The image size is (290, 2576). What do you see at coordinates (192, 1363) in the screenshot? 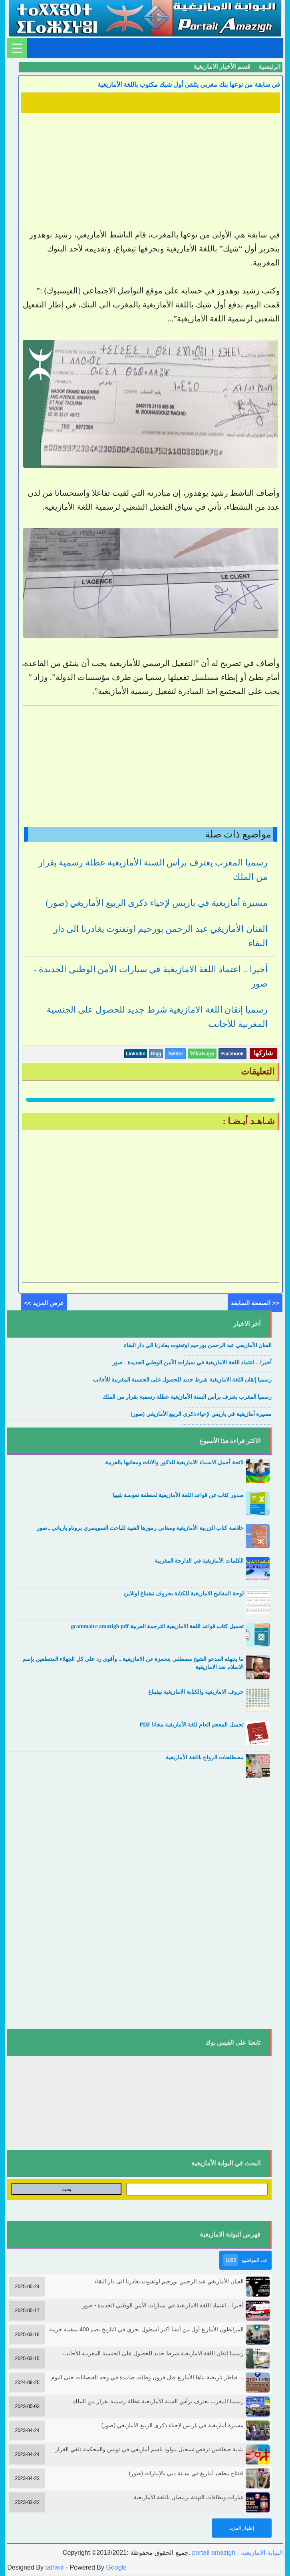
I see `أخيرا .. اعتماد اللغة الامازيغية في سيارات الأمن الوطني الجديدة - صور` at bounding box center [192, 1363].